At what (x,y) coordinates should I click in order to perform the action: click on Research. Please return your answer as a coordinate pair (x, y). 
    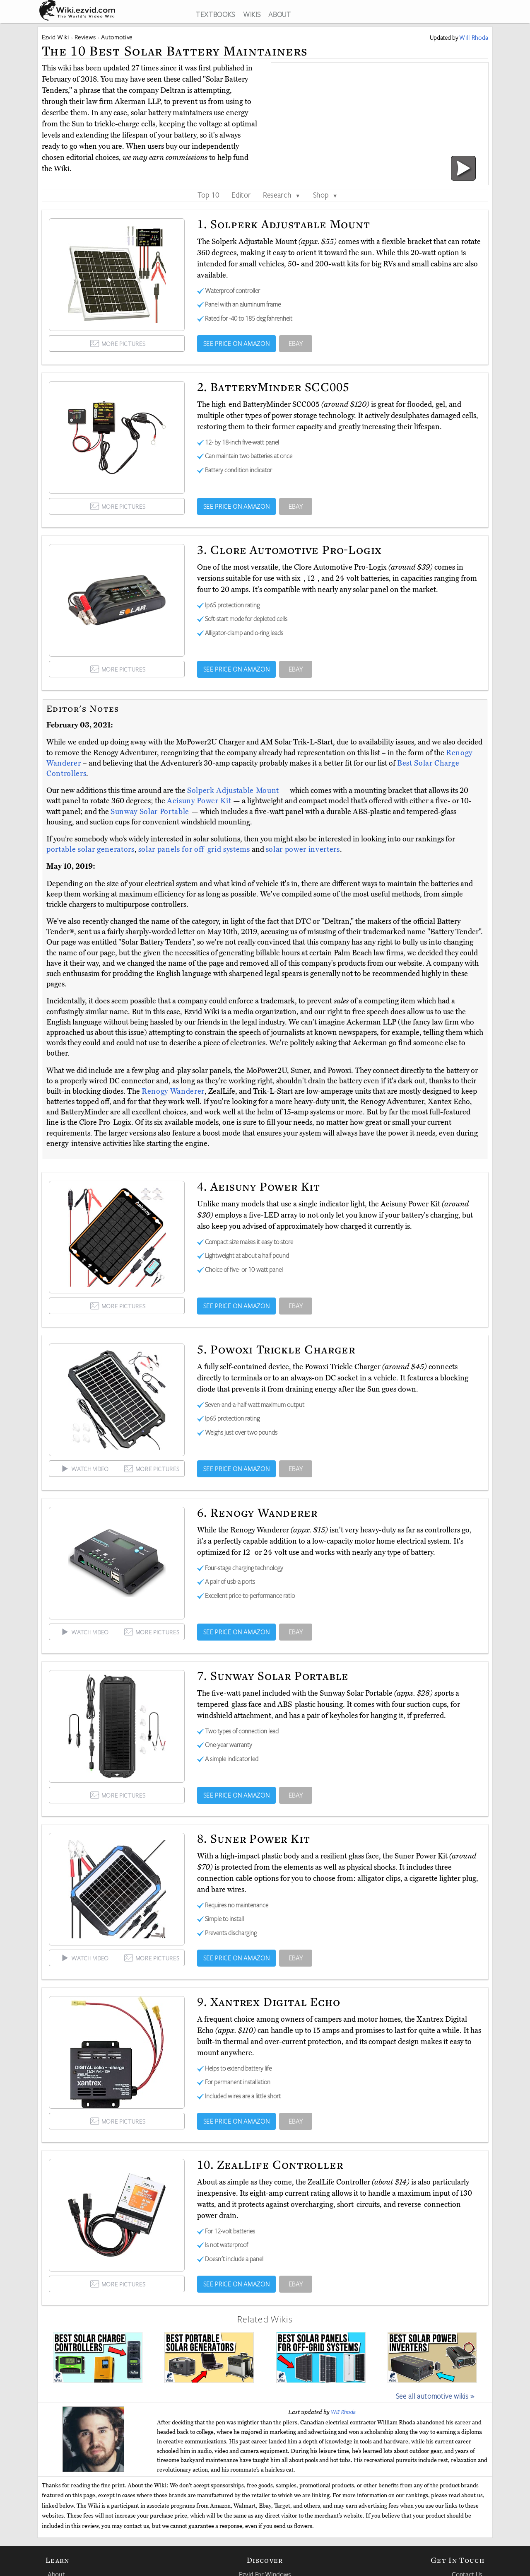
    Looking at the image, I should click on (282, 194).